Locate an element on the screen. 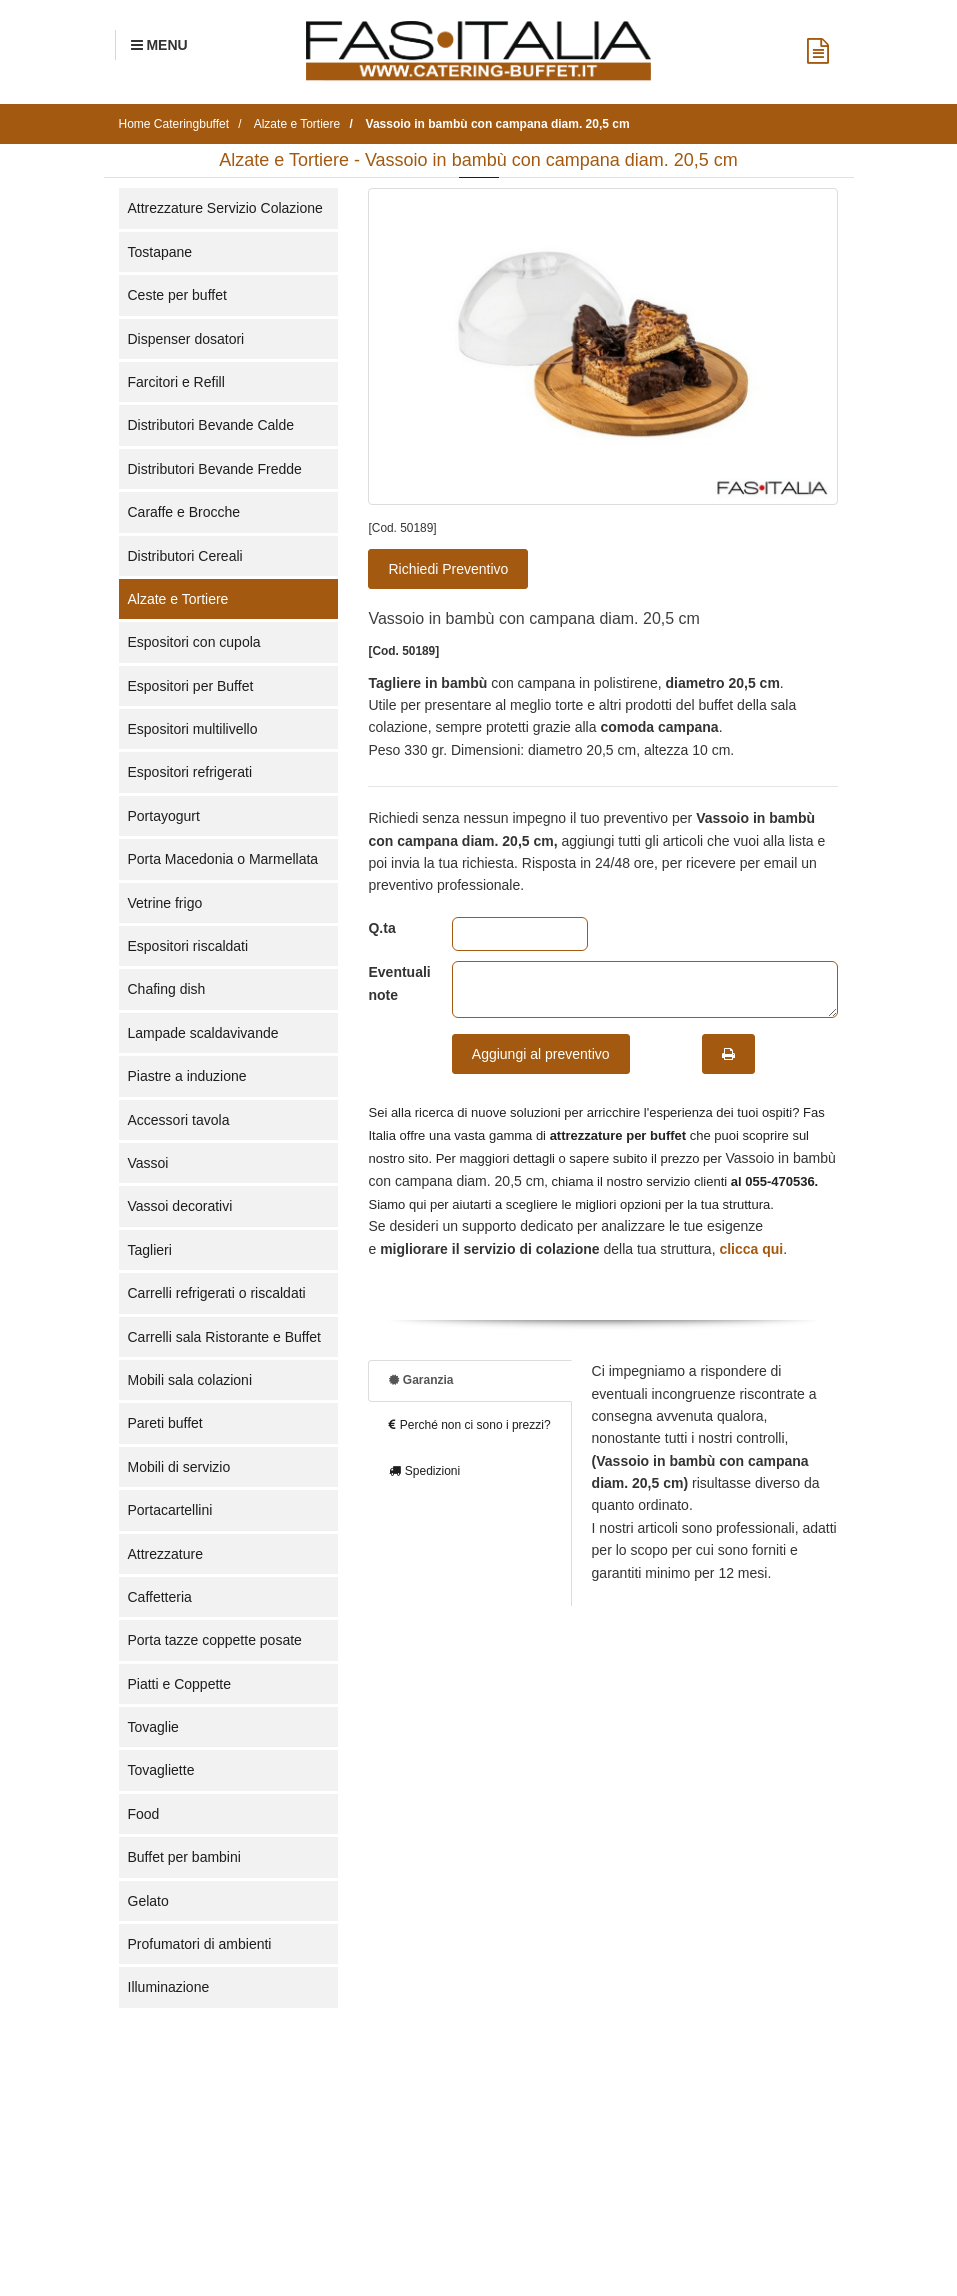 This screenshot has width=957, height=2296. Profumatori di ambienti is located at coordinates (200, 1944).